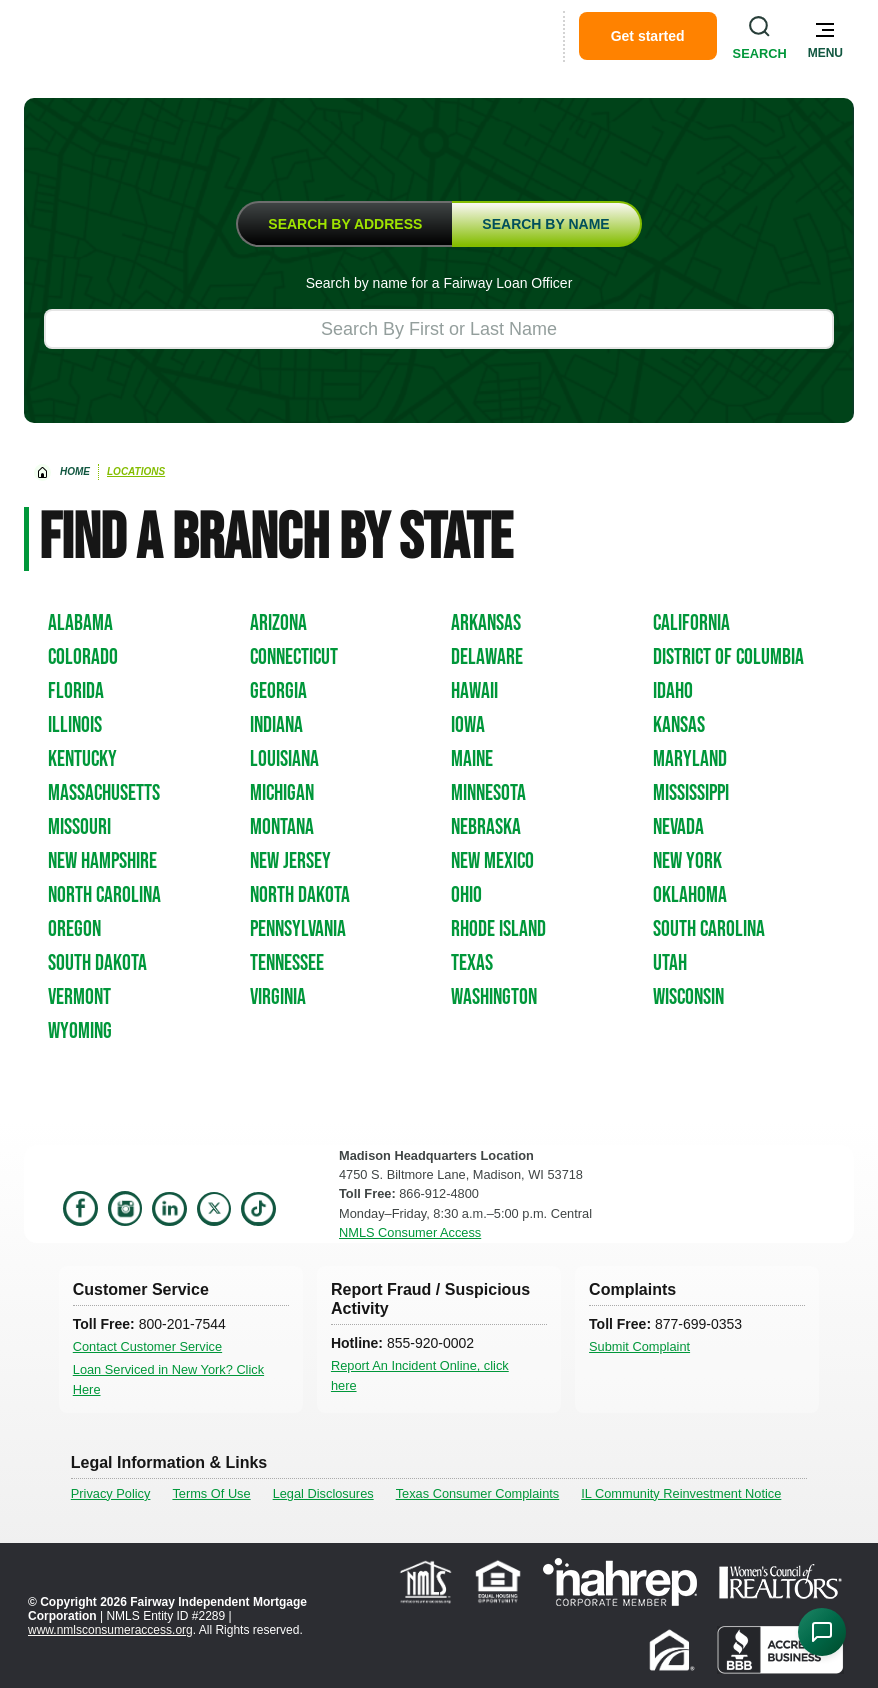 The image size is (878, 1688). What do you see at coordinates (478, 1493) in the screenshot?
I see `Texas Consumer Complaints` at bounding box center [478, 1493].